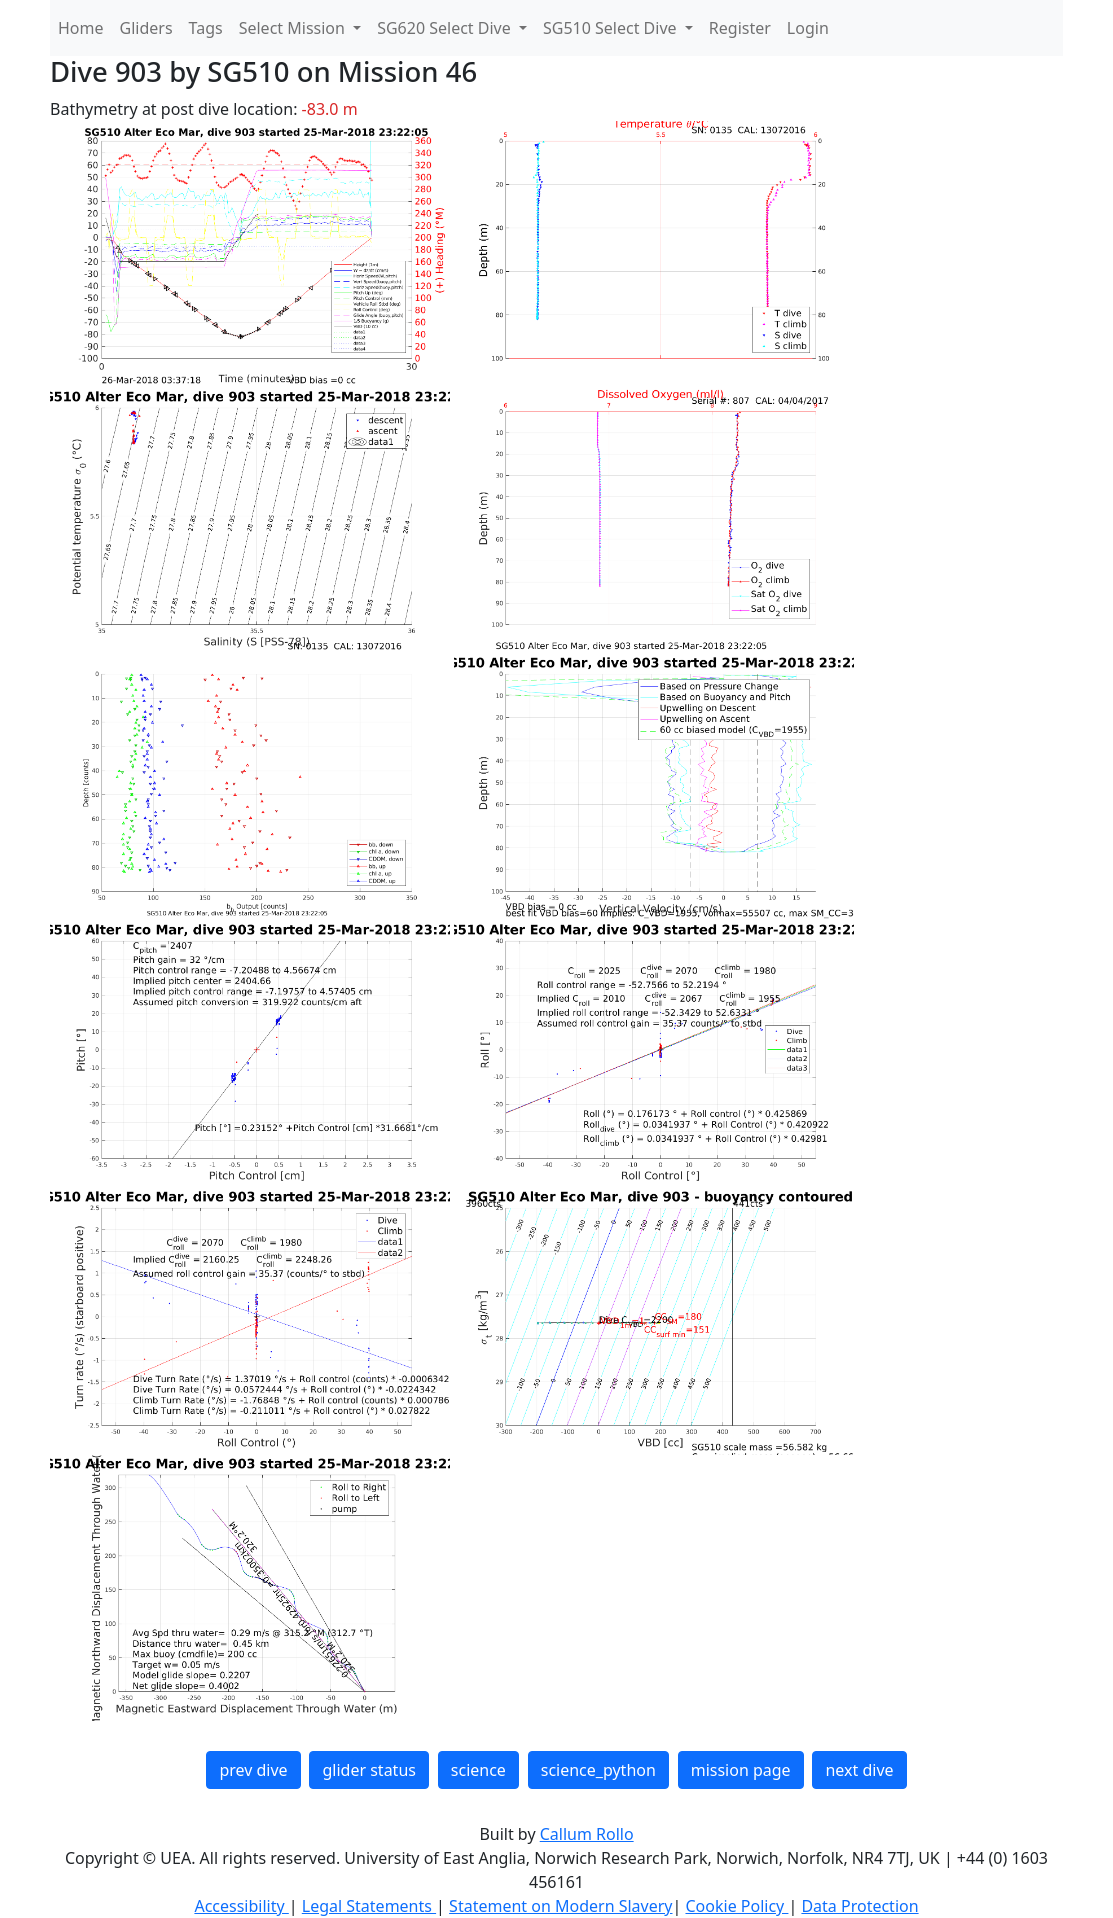 Image resolution: width=1113 pixels, height=1918 pixels. Describe the element at coordinates (859, 1770) in the screenshot. I see `next dive [button]` at that location.